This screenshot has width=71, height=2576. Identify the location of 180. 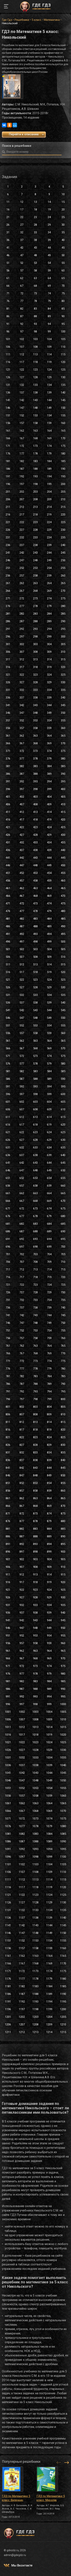
(63, 453).